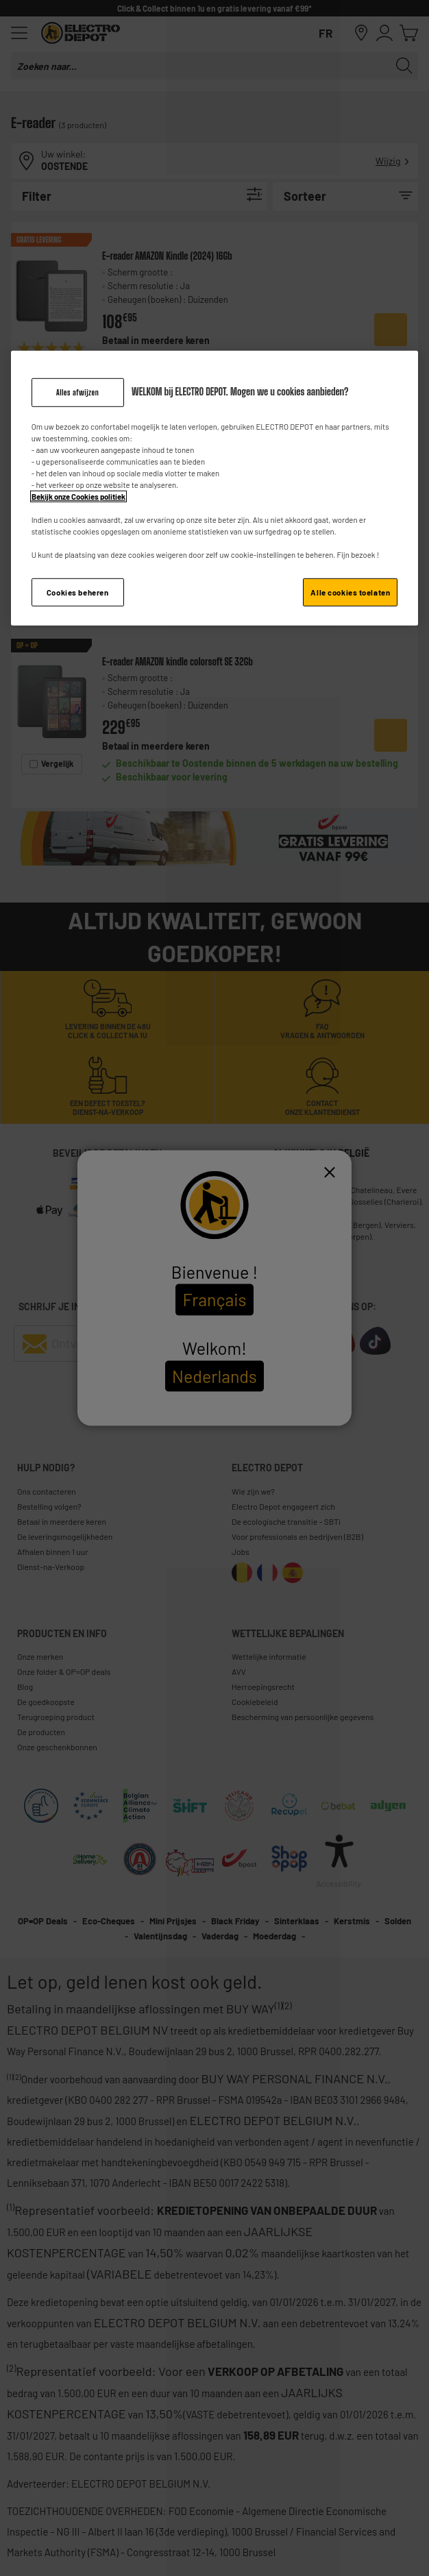  I want to click on Cookies beheren [Cookies beheren, Opent het dialoogvenster van het voorkeurencentrum], so click(78, 591).